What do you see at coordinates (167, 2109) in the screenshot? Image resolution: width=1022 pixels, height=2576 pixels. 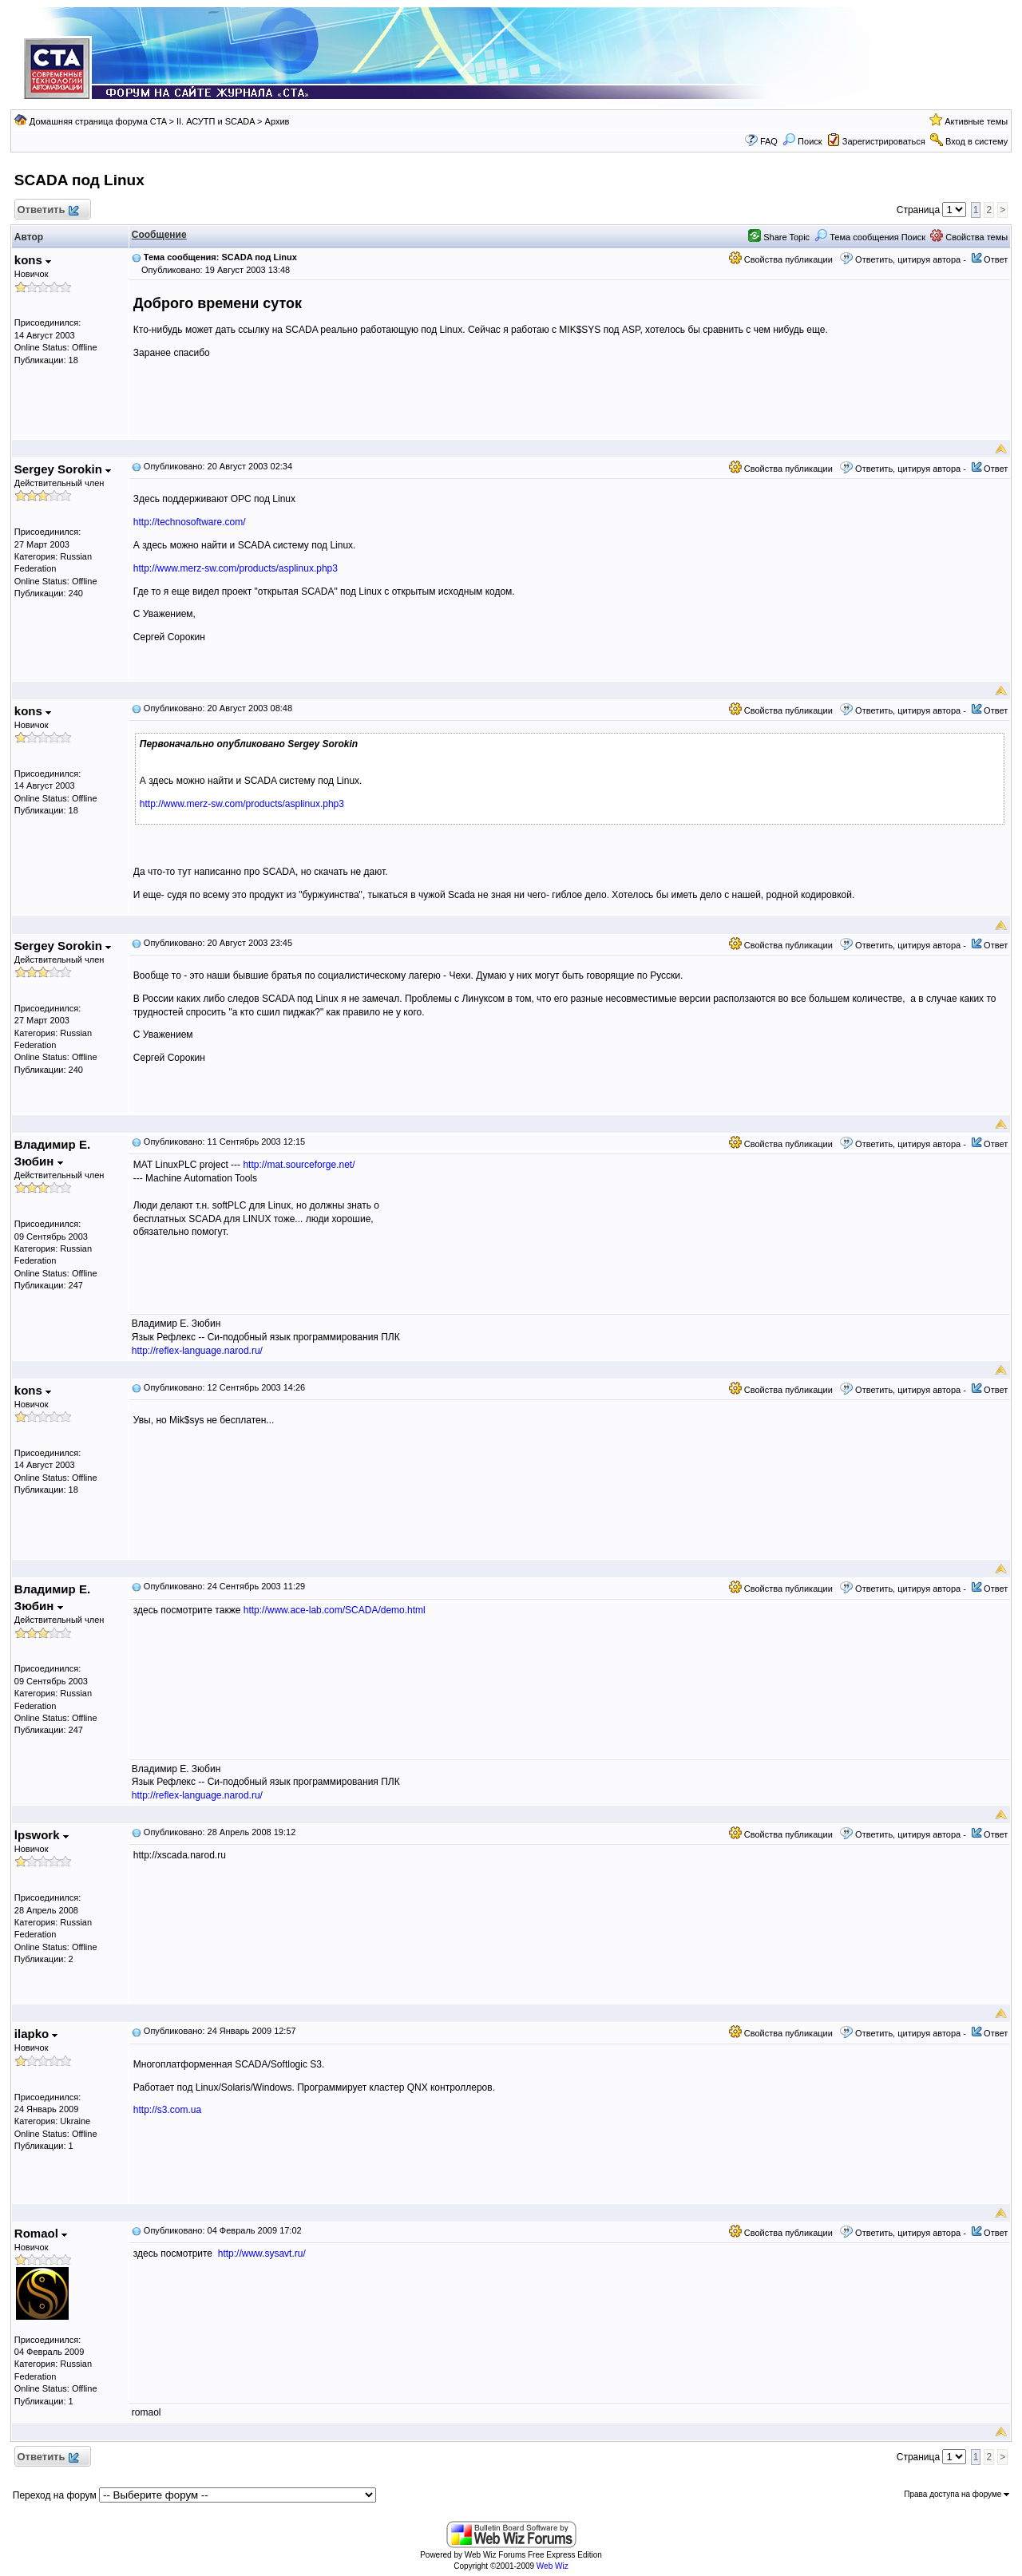 I see `http://s3.com.ua` at bounding box center [167, 2109].